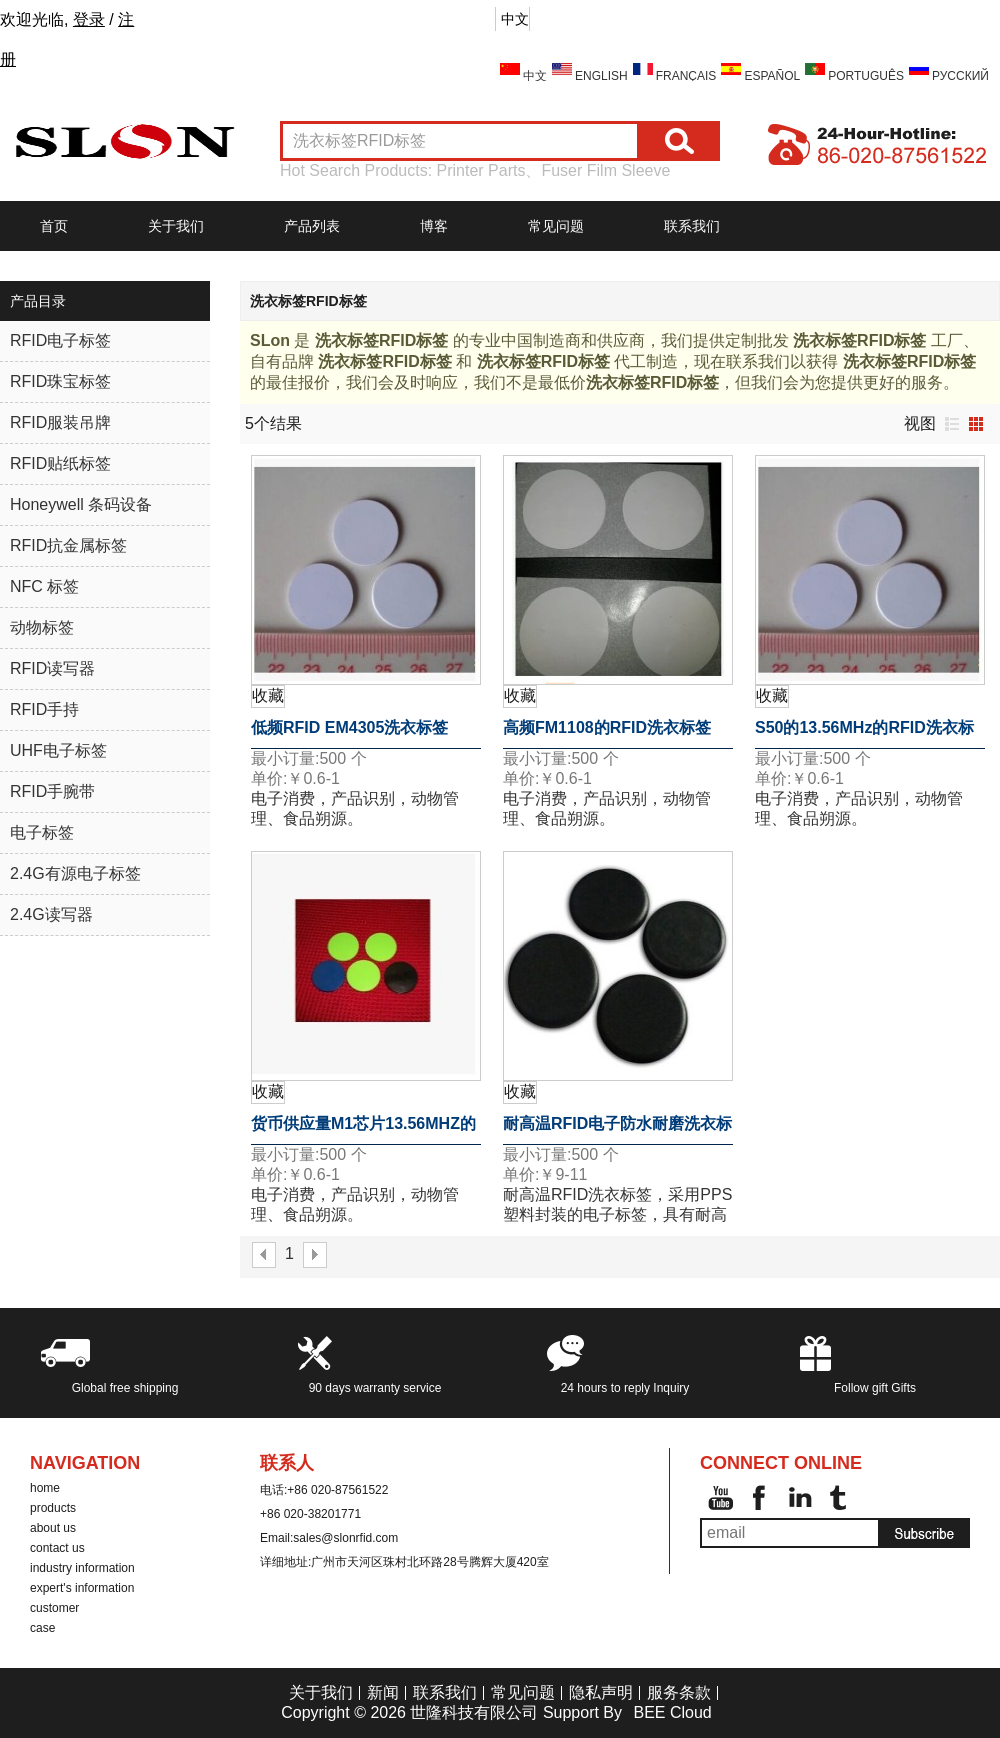  I want to click on 耐高温RFID电子防水耐磨洗衣标签, so click(617, 1130).